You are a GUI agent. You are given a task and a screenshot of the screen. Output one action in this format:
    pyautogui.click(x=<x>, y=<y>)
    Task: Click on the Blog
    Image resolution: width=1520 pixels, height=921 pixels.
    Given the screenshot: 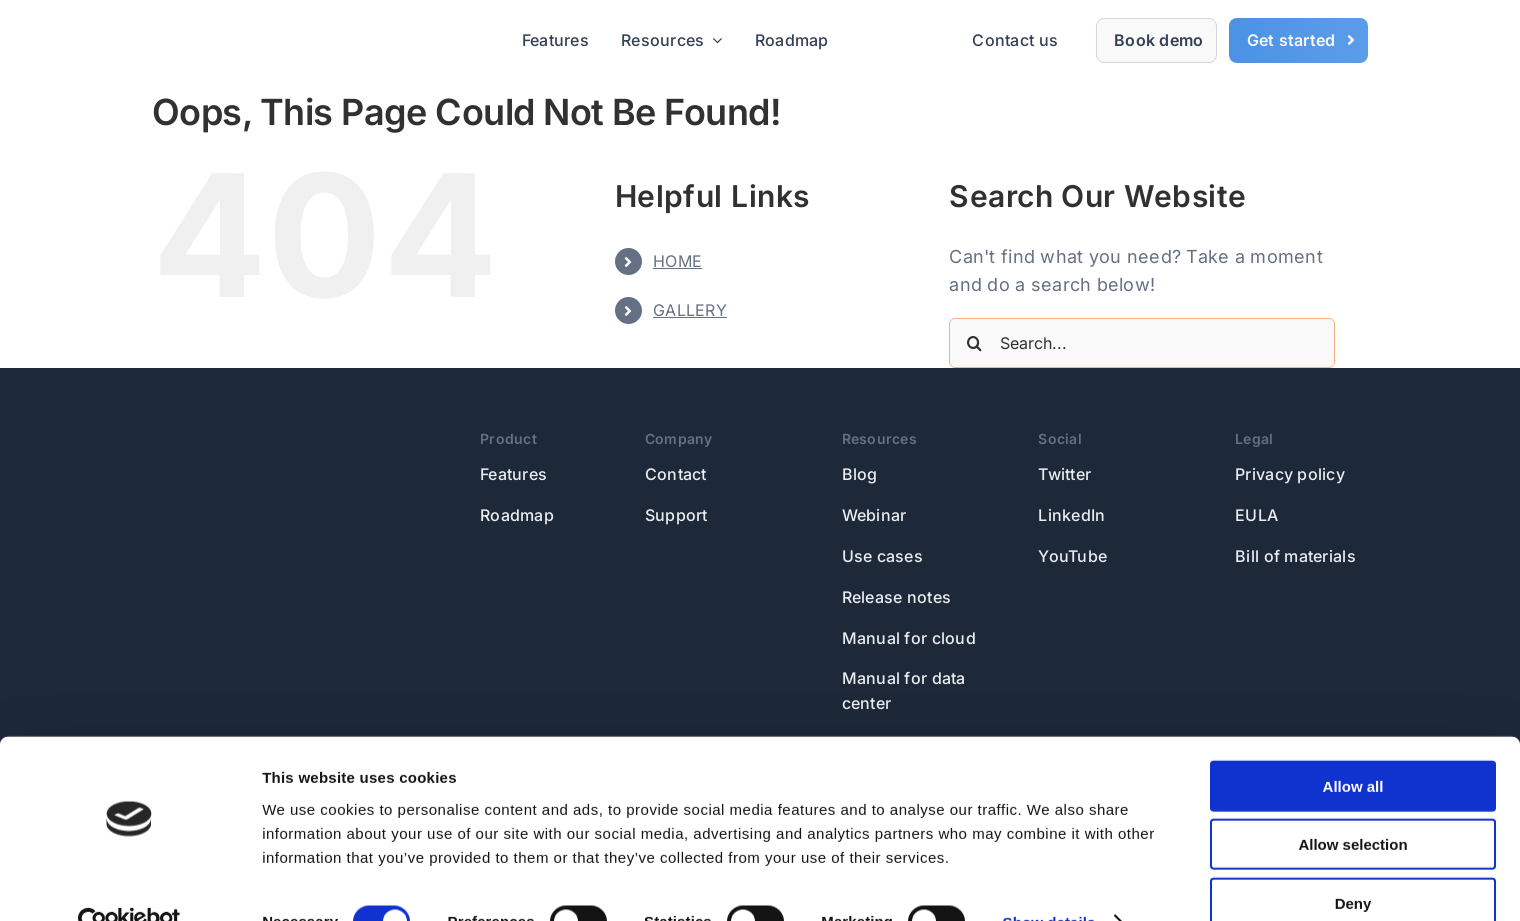 What is the action you would take?
    pyautogui.click(x=860, y=474)
    